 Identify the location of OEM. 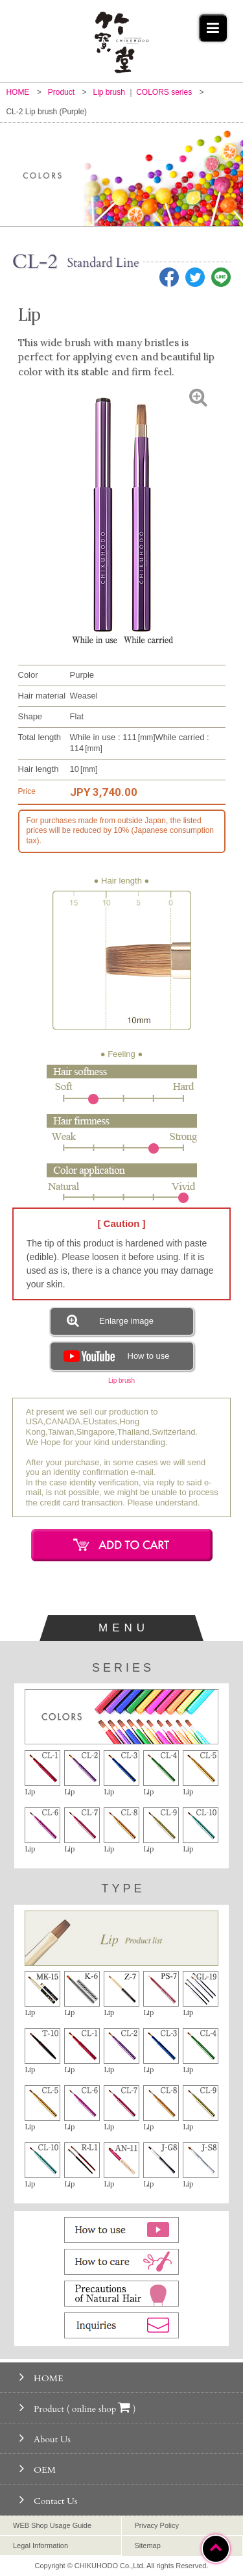
(37, 2468).